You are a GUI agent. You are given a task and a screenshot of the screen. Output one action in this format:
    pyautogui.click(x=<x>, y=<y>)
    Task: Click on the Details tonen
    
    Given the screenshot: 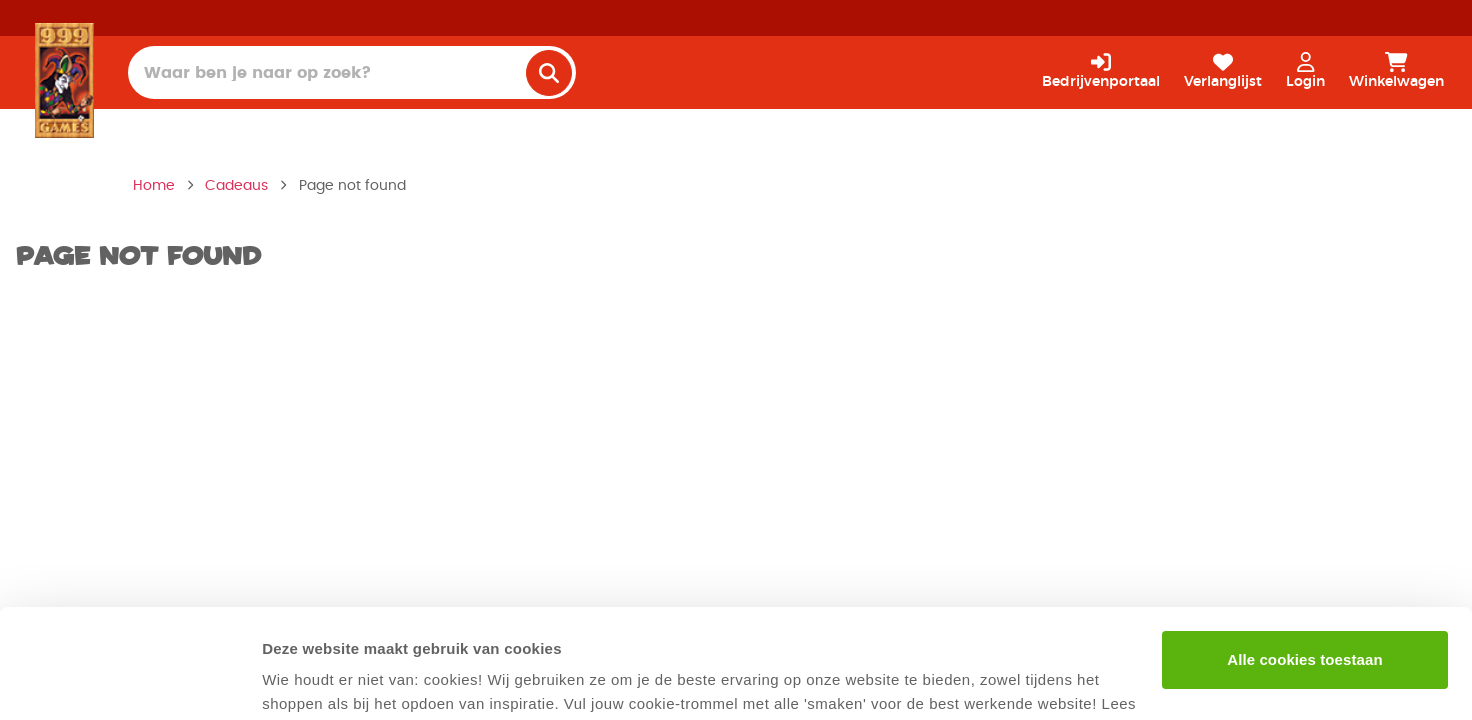 What is the action you would take?
    pyautogui.click(x=309, y=680)
    